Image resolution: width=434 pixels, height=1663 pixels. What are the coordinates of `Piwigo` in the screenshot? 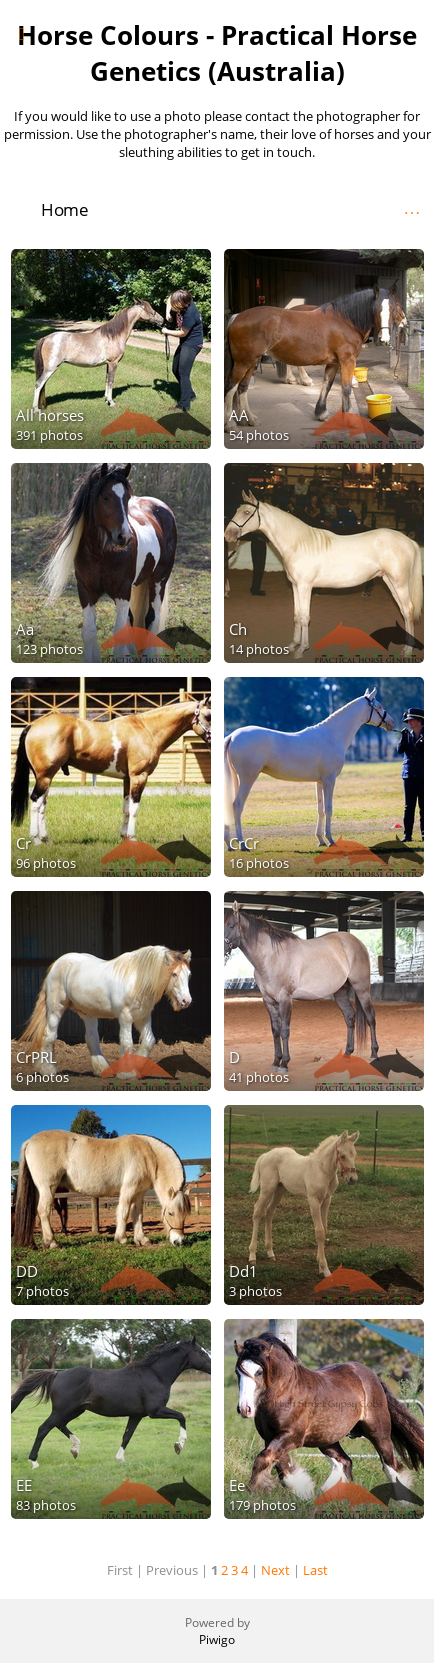 It's located at (217, 1639).